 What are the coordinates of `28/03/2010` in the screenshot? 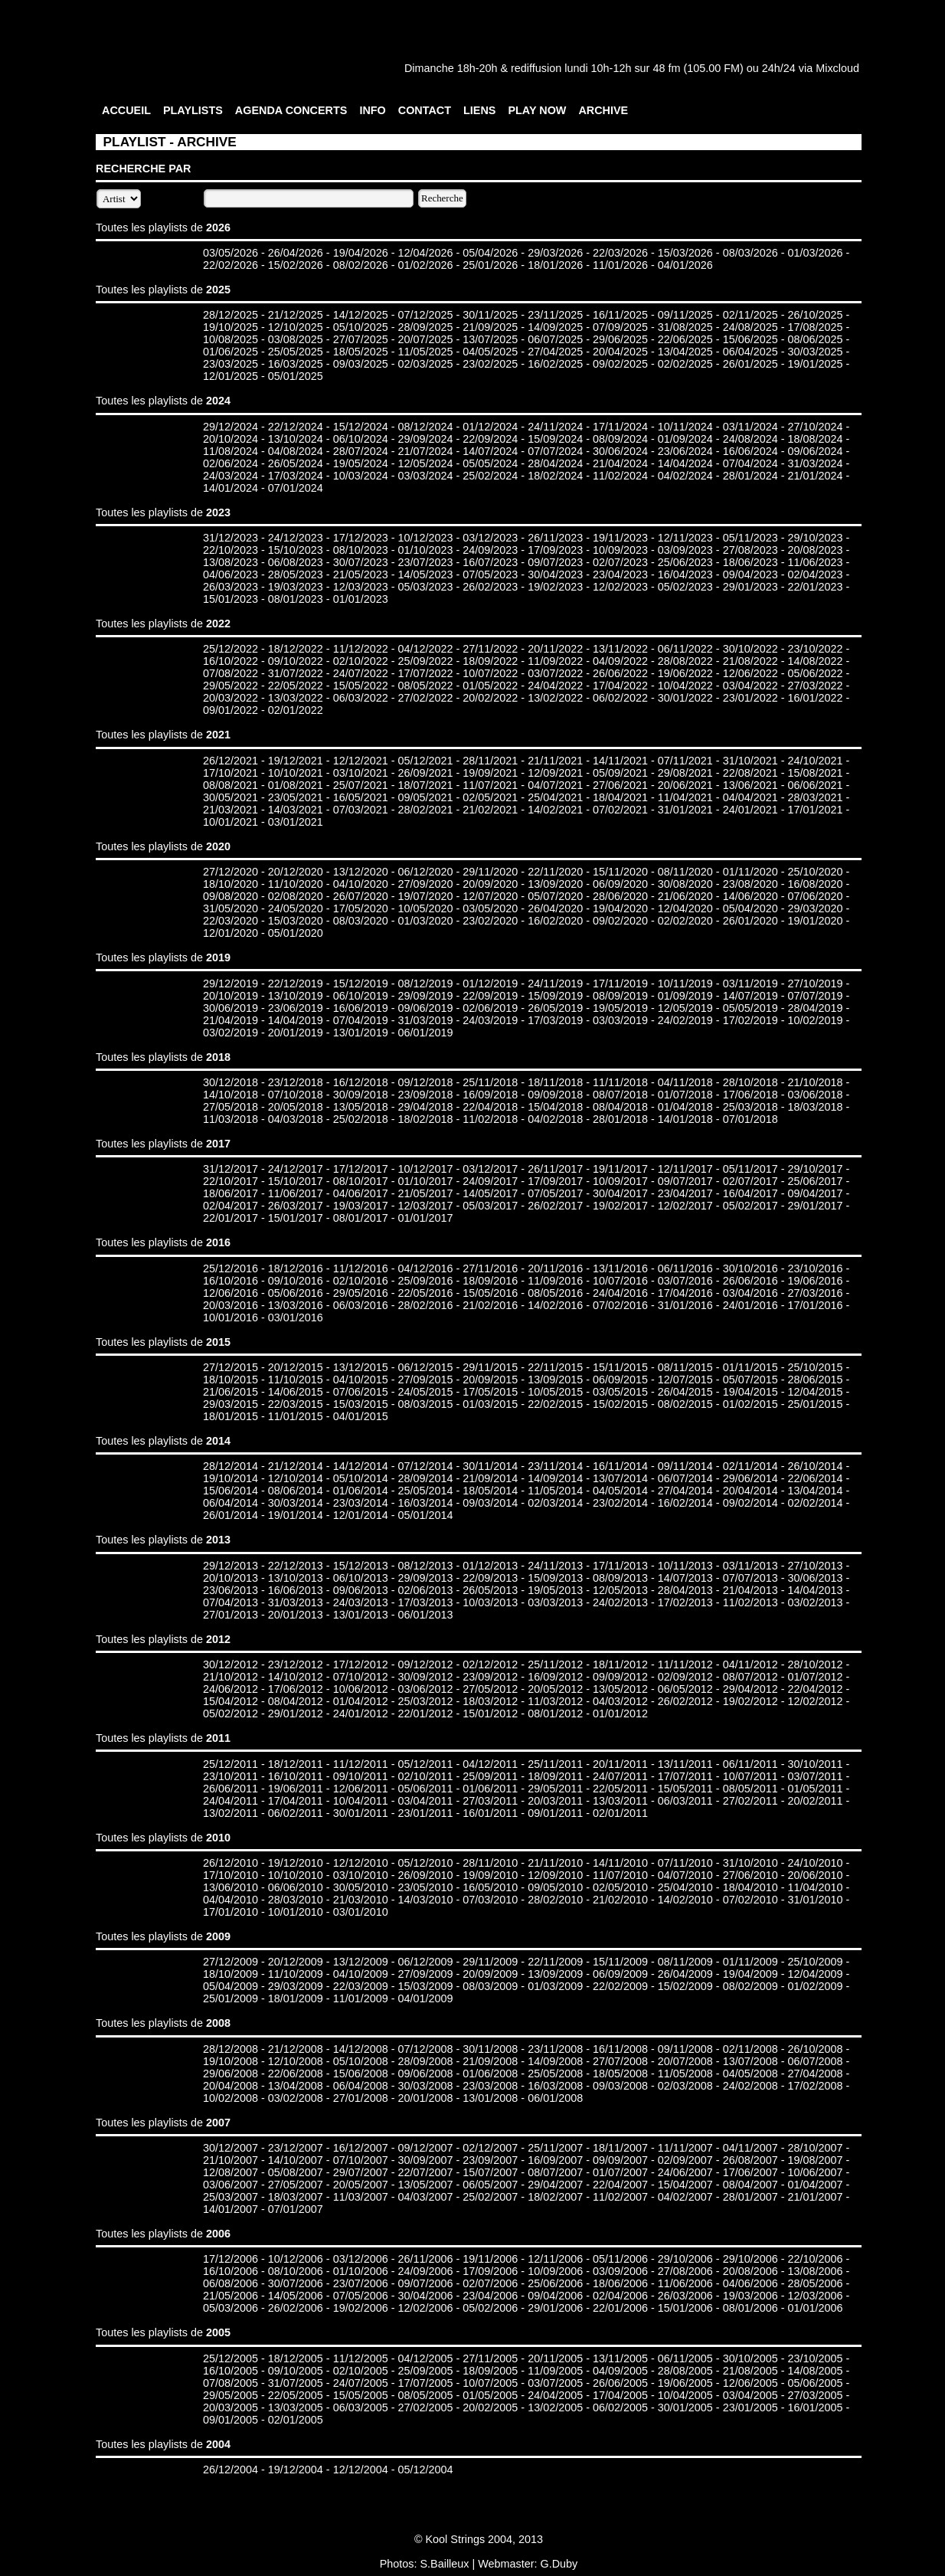 It's located at (295, 1900).